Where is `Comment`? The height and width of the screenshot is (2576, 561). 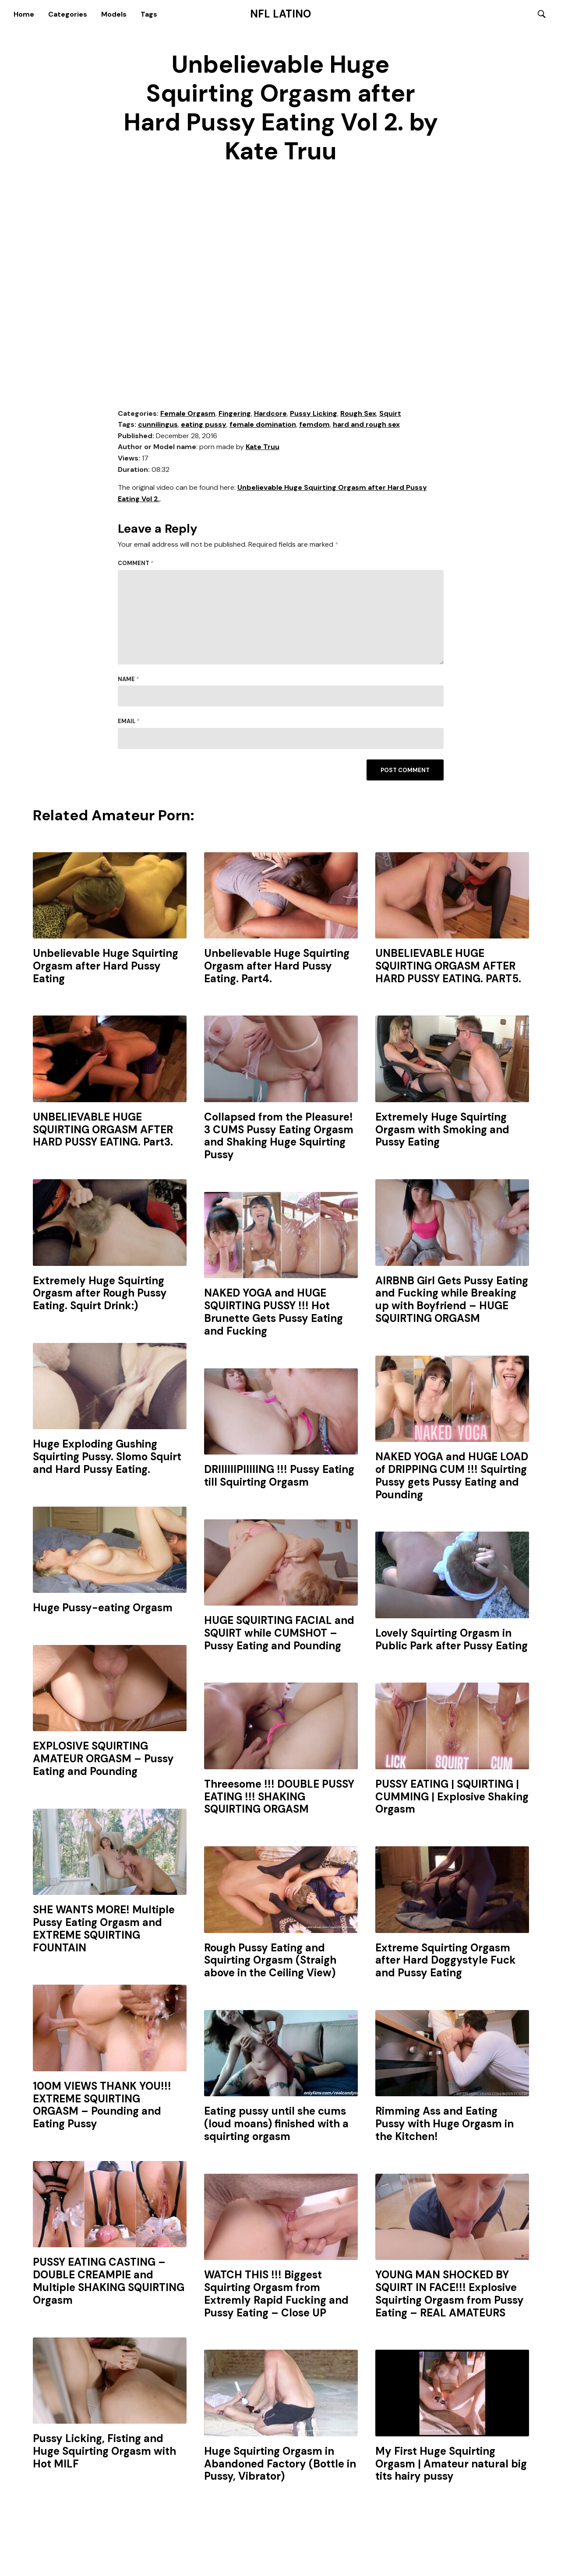 Comment is located at coordinates (136, 564).